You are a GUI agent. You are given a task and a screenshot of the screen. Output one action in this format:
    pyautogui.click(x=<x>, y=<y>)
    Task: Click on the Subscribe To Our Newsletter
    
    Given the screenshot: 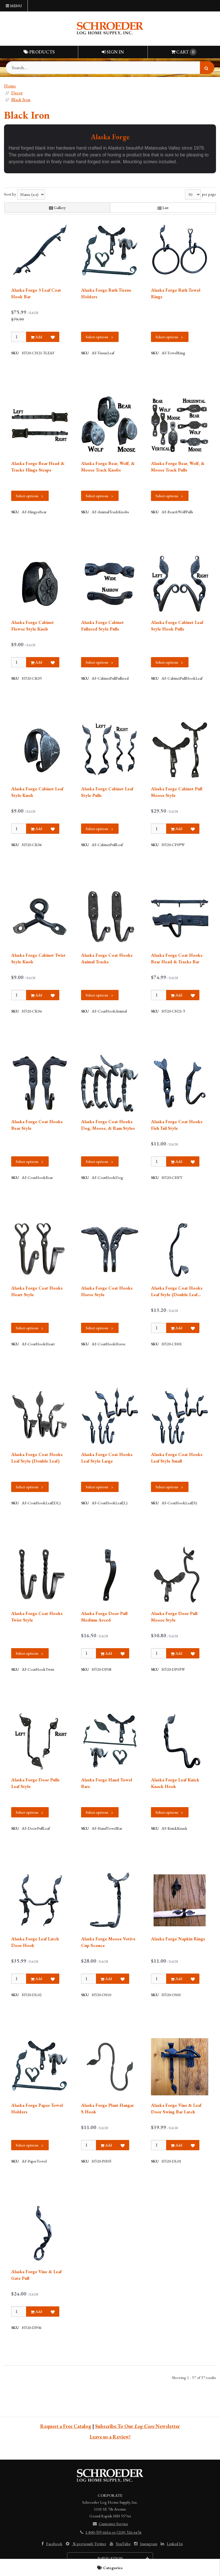 What is the action you would take?
    pyautogui.click(x=137, y=2426)
    